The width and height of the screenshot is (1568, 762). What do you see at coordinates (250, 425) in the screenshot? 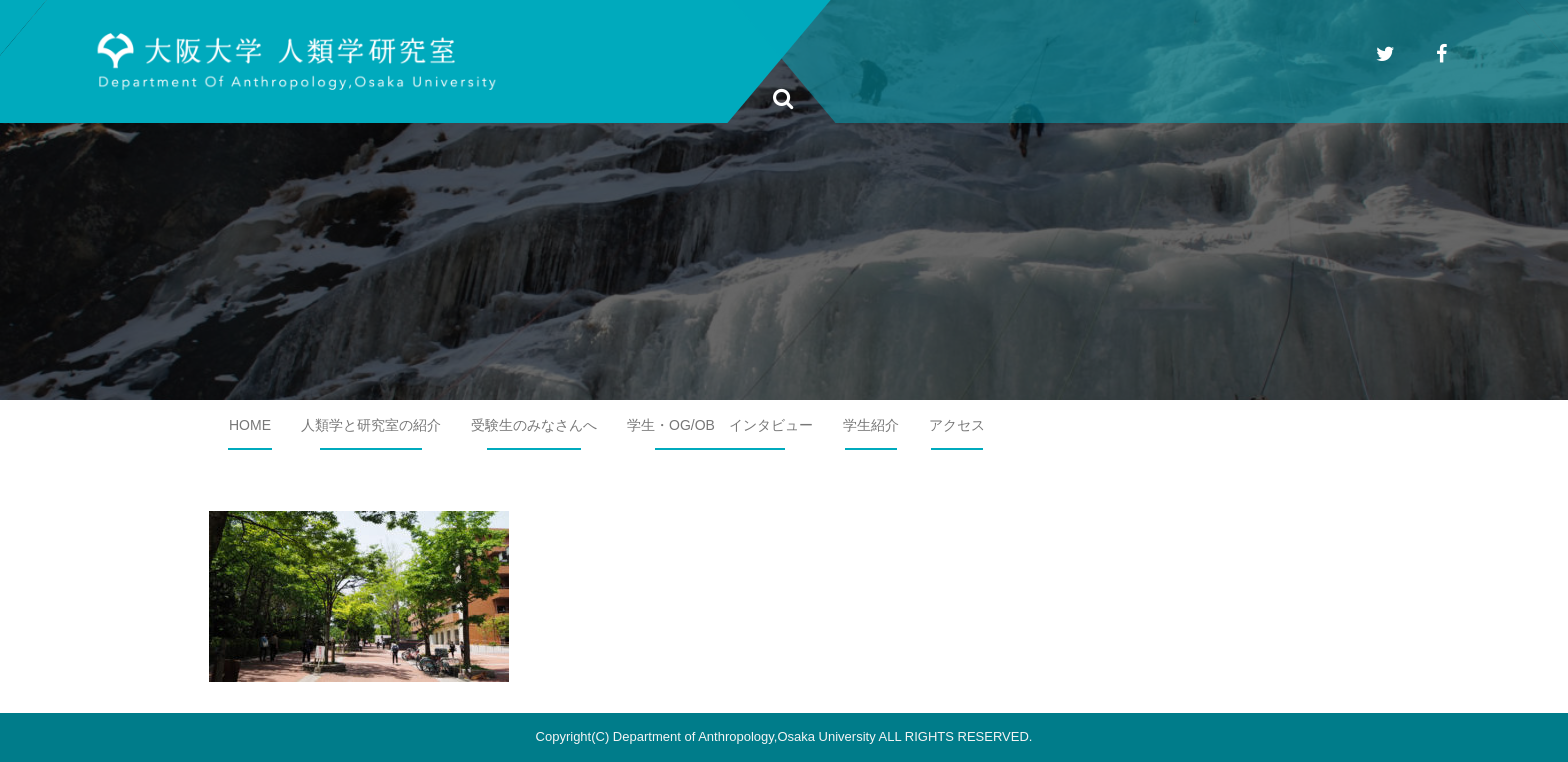
I see `HOME` at bounding box center [250, 425].